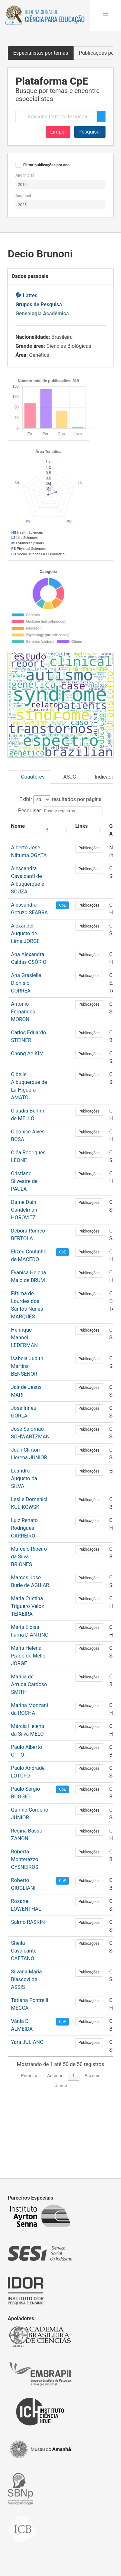  Describe the element at coordinates (30, 899) in the screenshot. I see `[Nome: Activate to invert sorting]` at that location.